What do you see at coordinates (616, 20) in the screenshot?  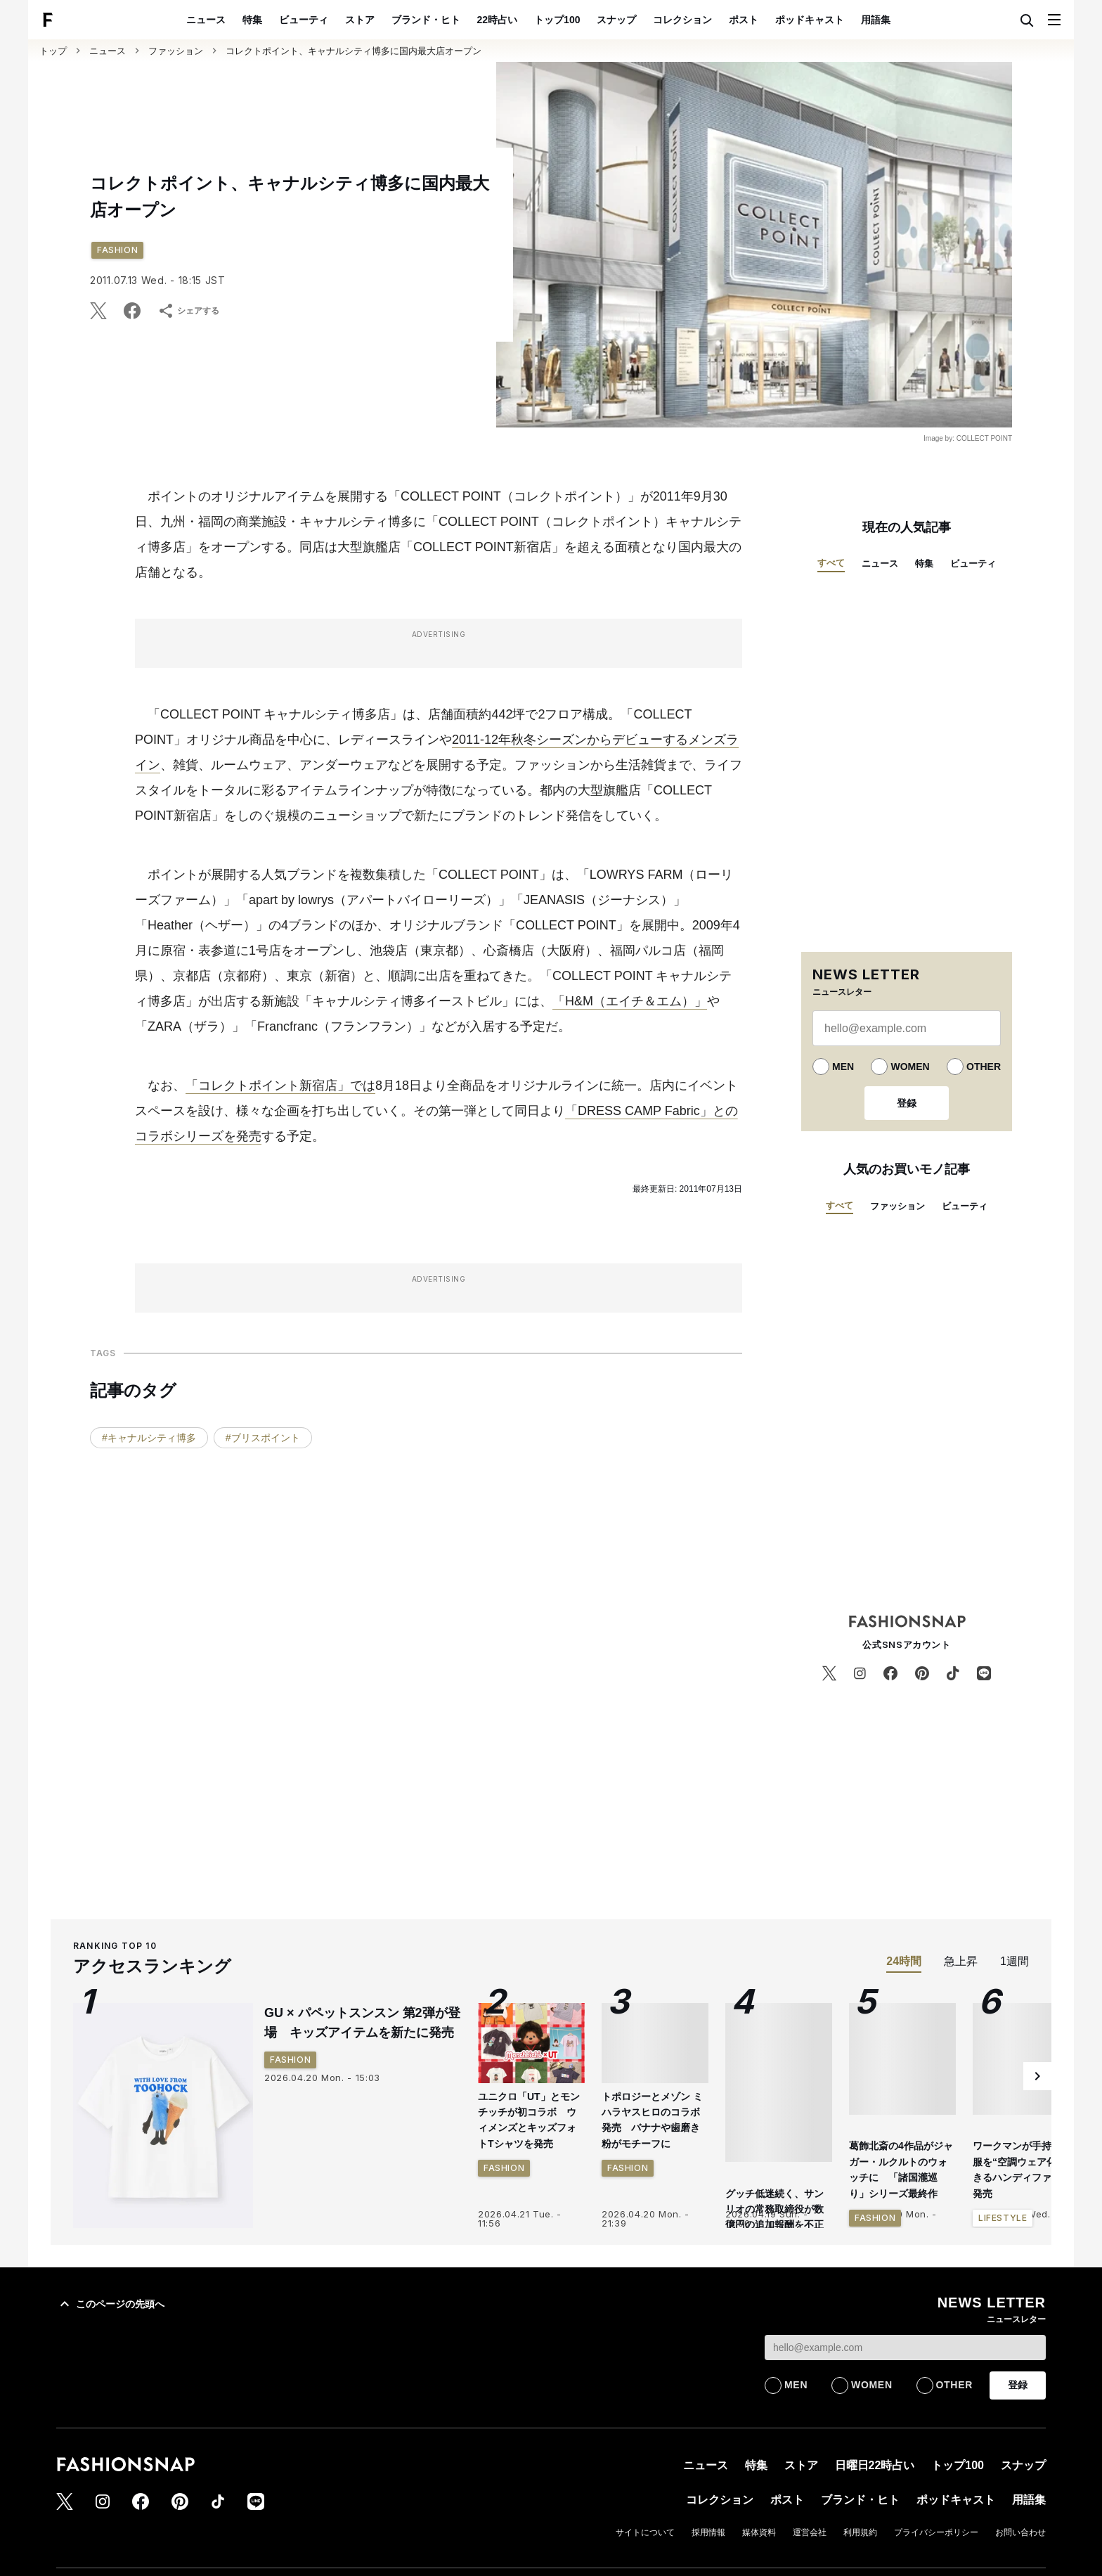 I see `スナップ` at bounding box center [616, 20].